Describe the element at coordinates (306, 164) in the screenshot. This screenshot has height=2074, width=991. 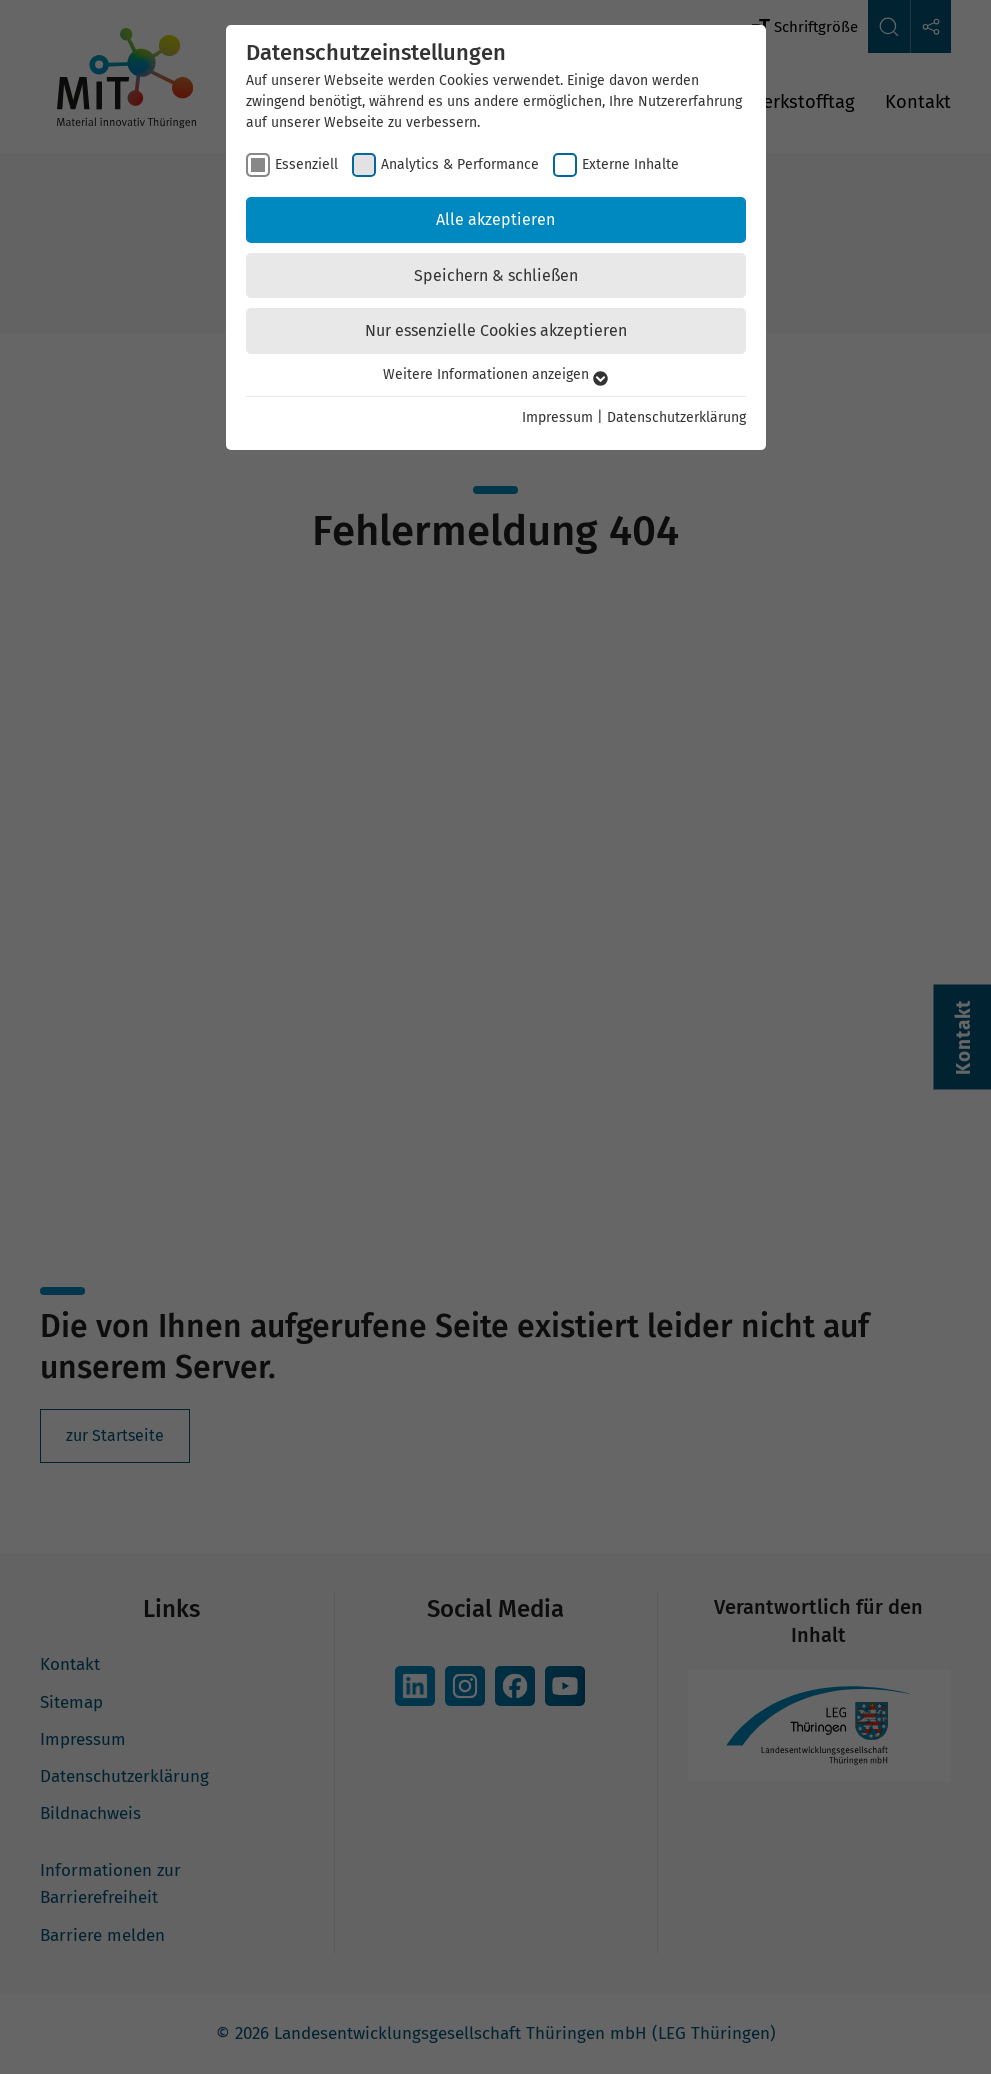
I see `Essenziell [checkbox]` at that location.